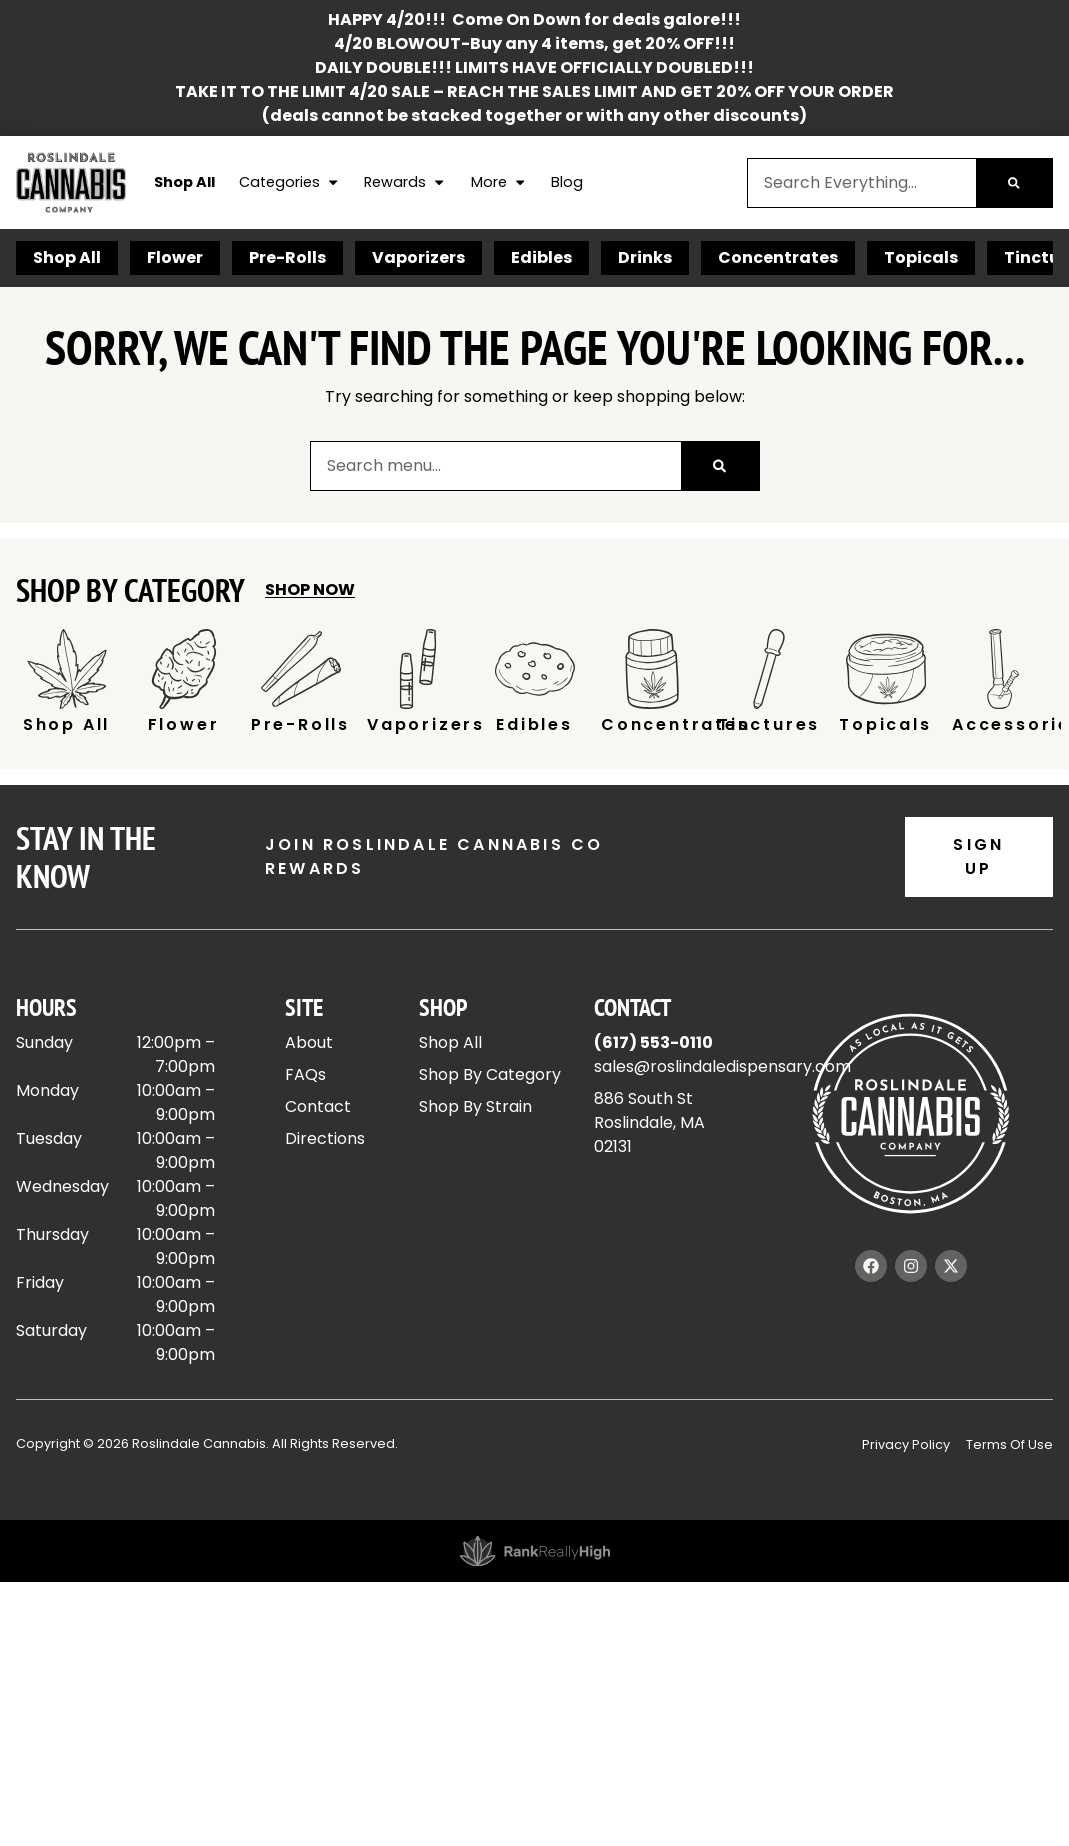 This screenshot has width=1069, height=1846. What do you see at coordinates (305, 1074) in the screenshot?
I see `FAQs` at bounding box center [305, 1074].